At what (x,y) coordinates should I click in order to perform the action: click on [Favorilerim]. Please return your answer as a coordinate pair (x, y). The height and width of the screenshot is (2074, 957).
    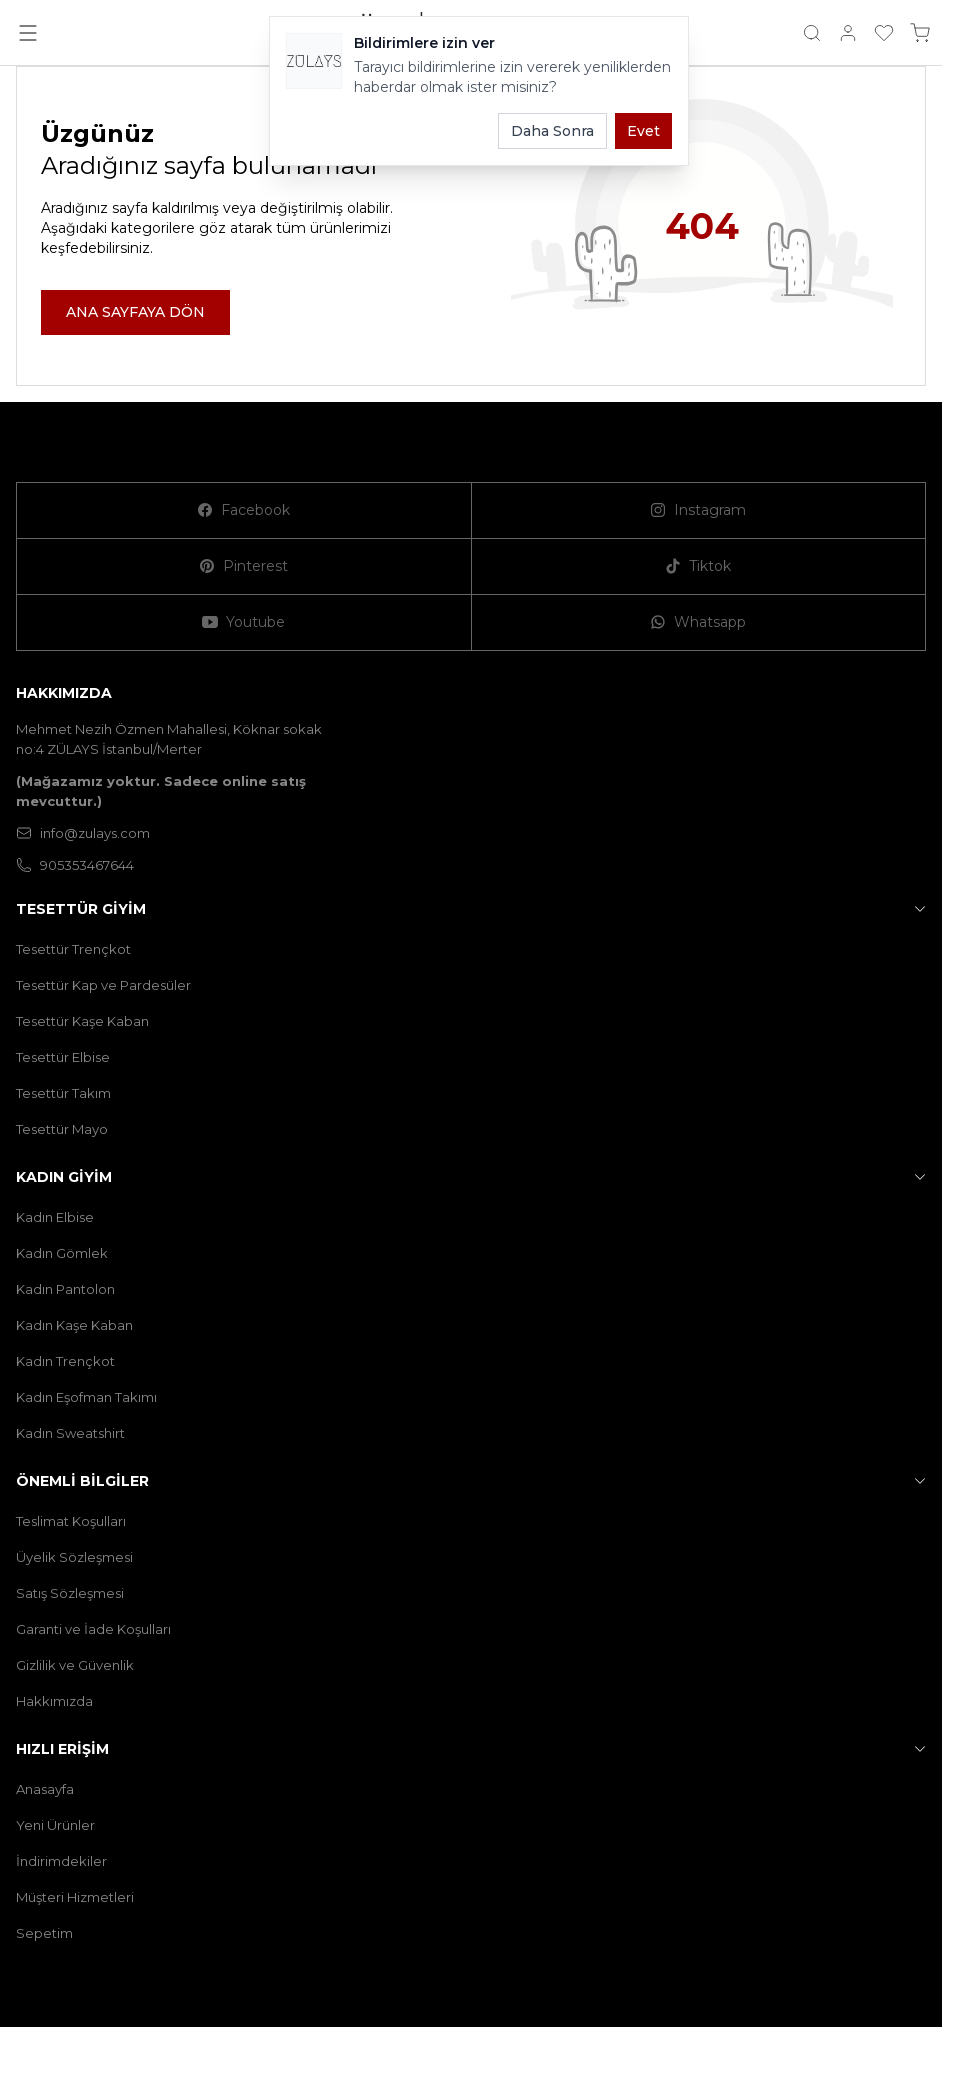
    Looking at the image, I should click on (884, 33).